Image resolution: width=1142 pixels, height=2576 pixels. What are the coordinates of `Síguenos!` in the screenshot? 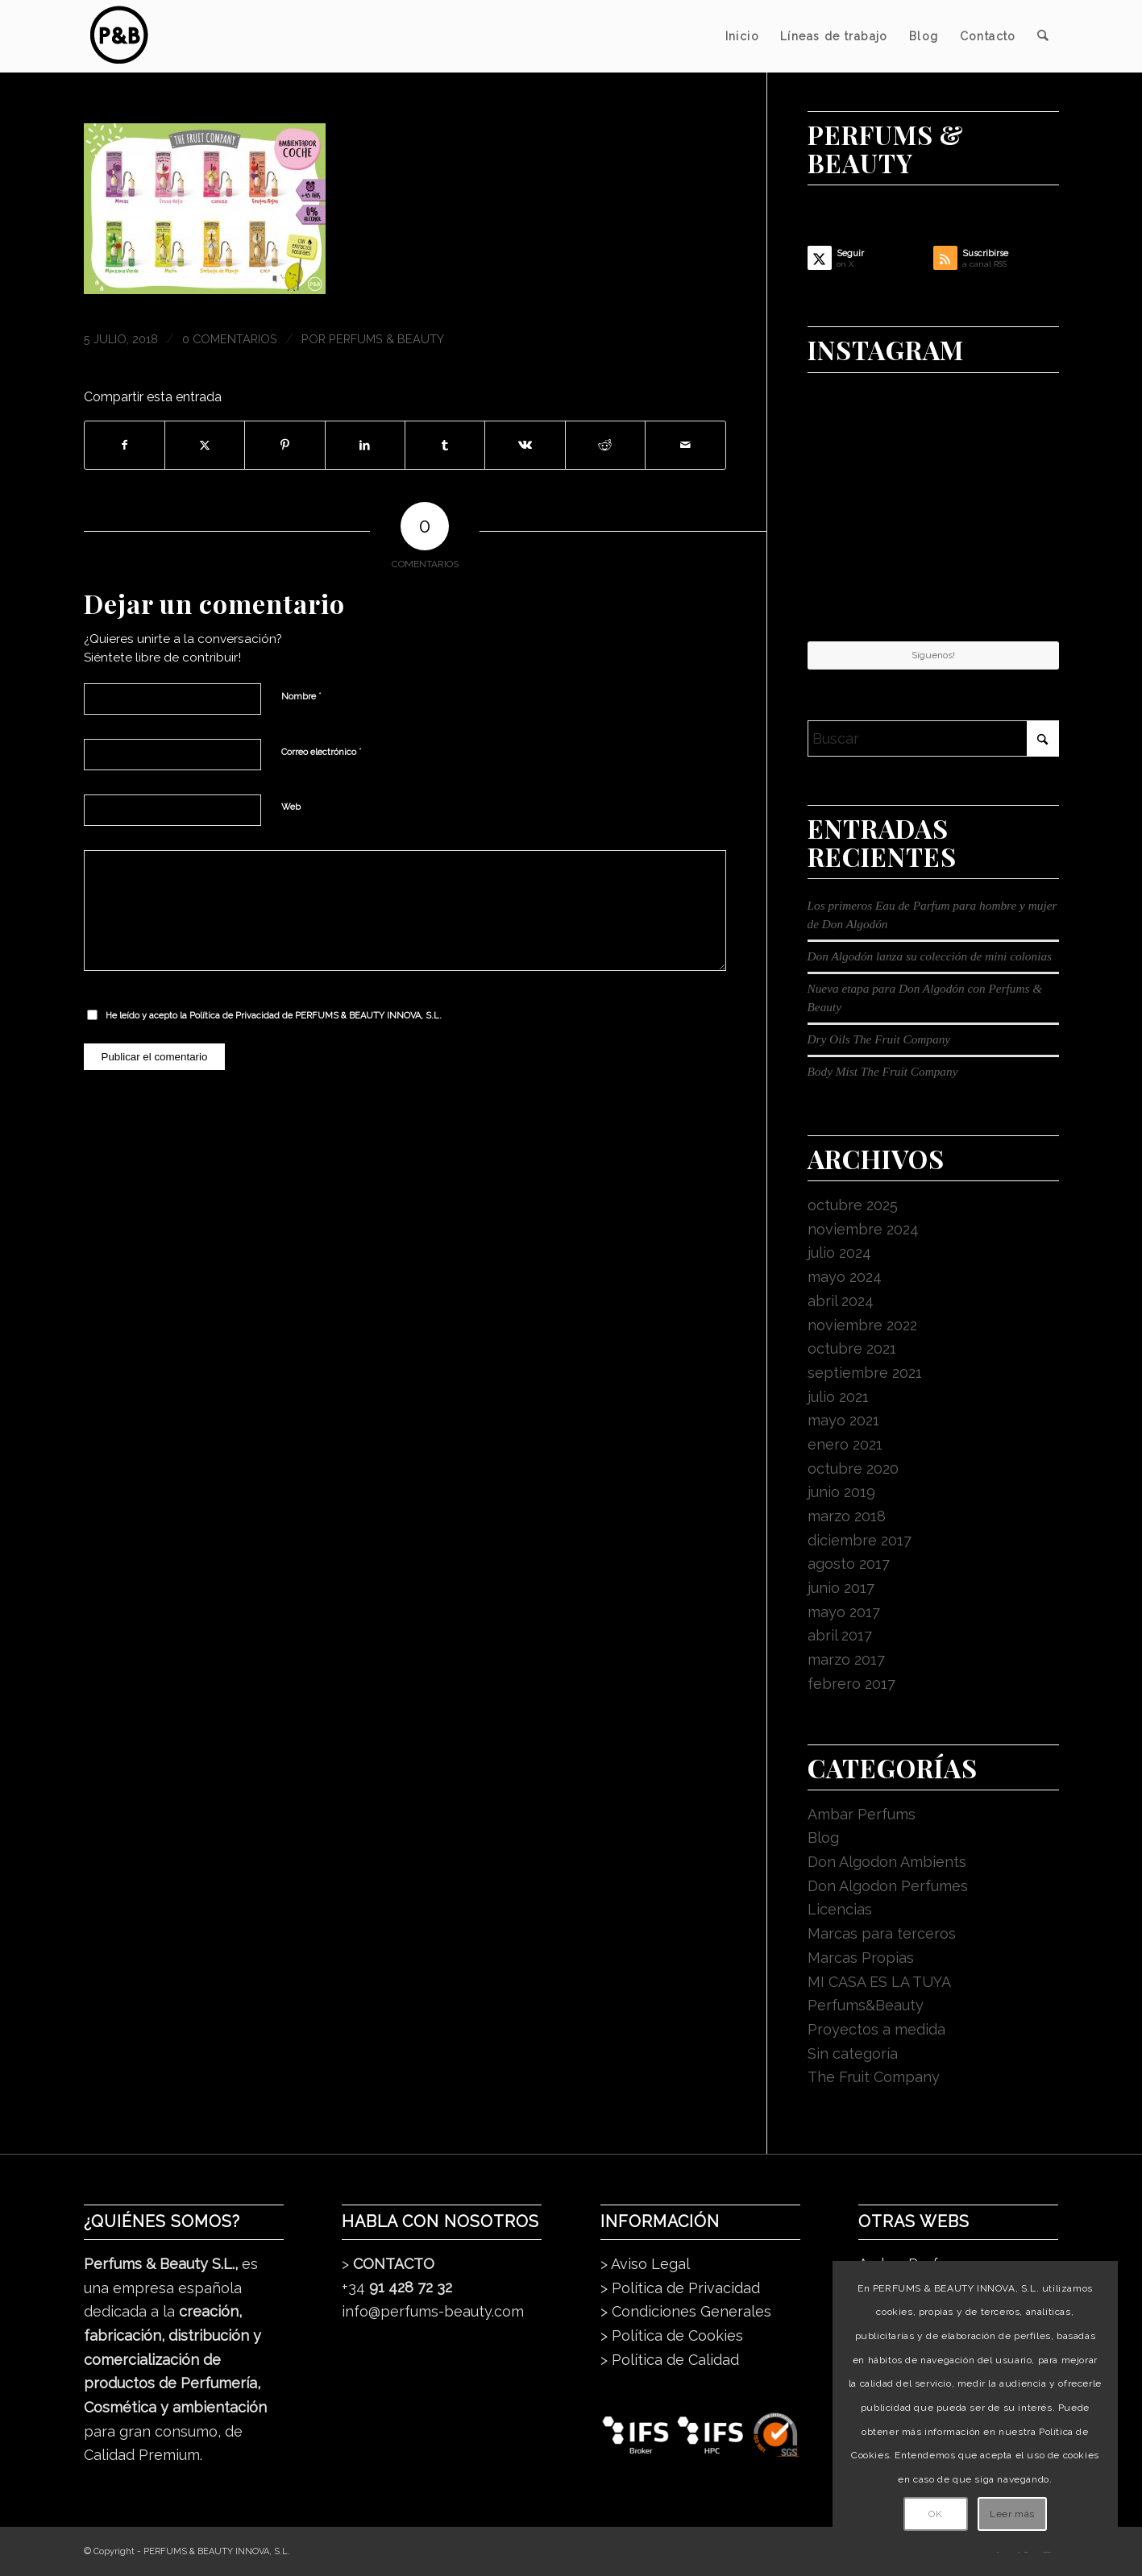 It's located at (933, 655).